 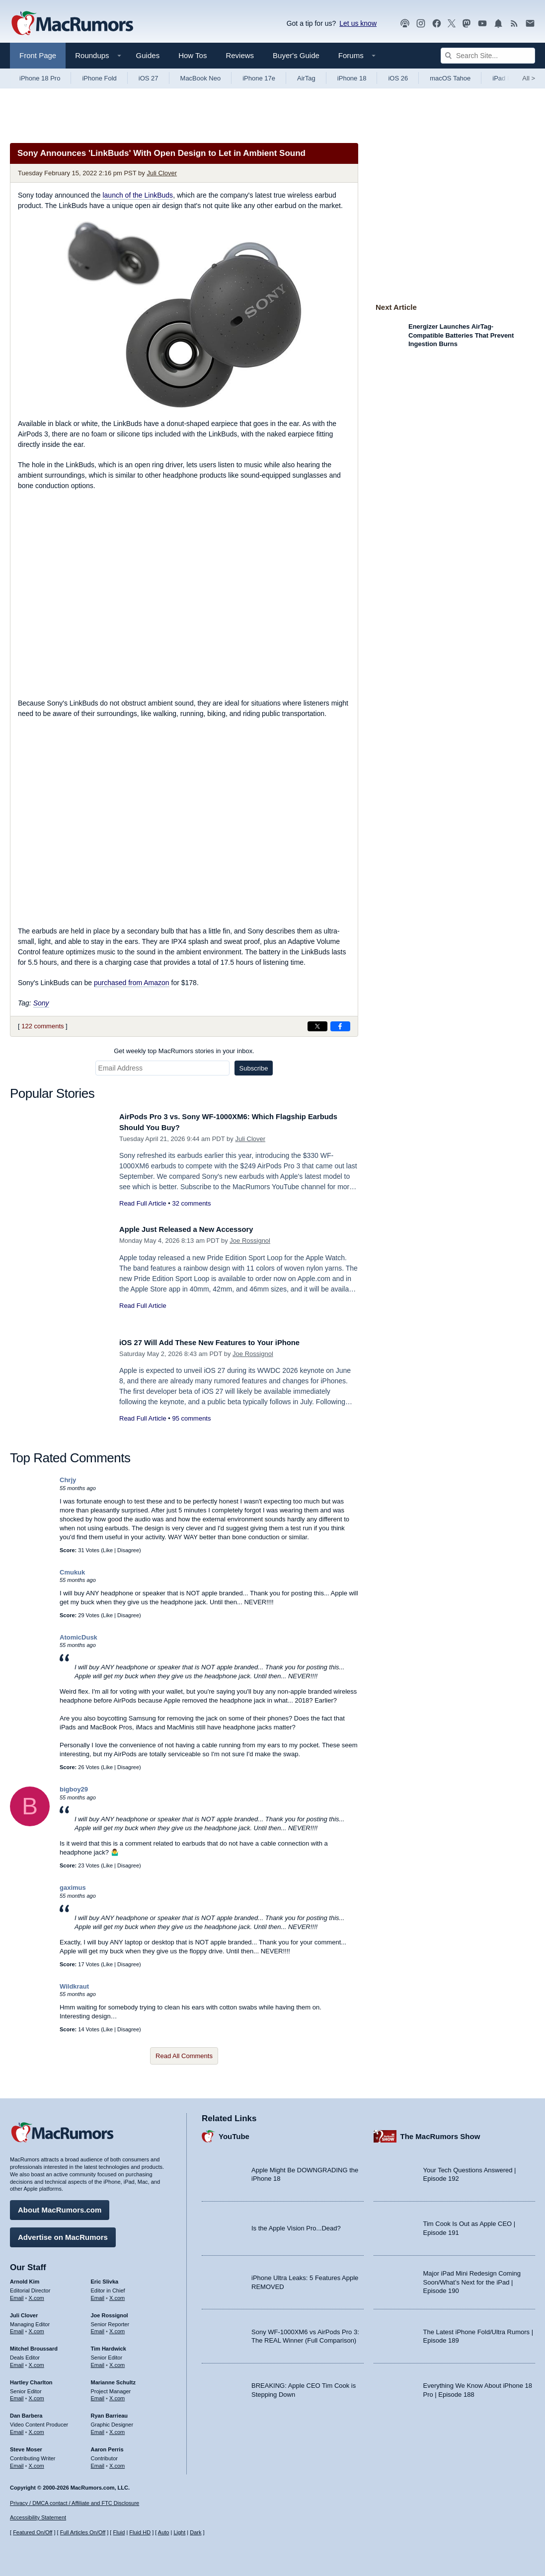 I want to click on Email [Email Juli Clover in email client], so click(x=17, y=2328).